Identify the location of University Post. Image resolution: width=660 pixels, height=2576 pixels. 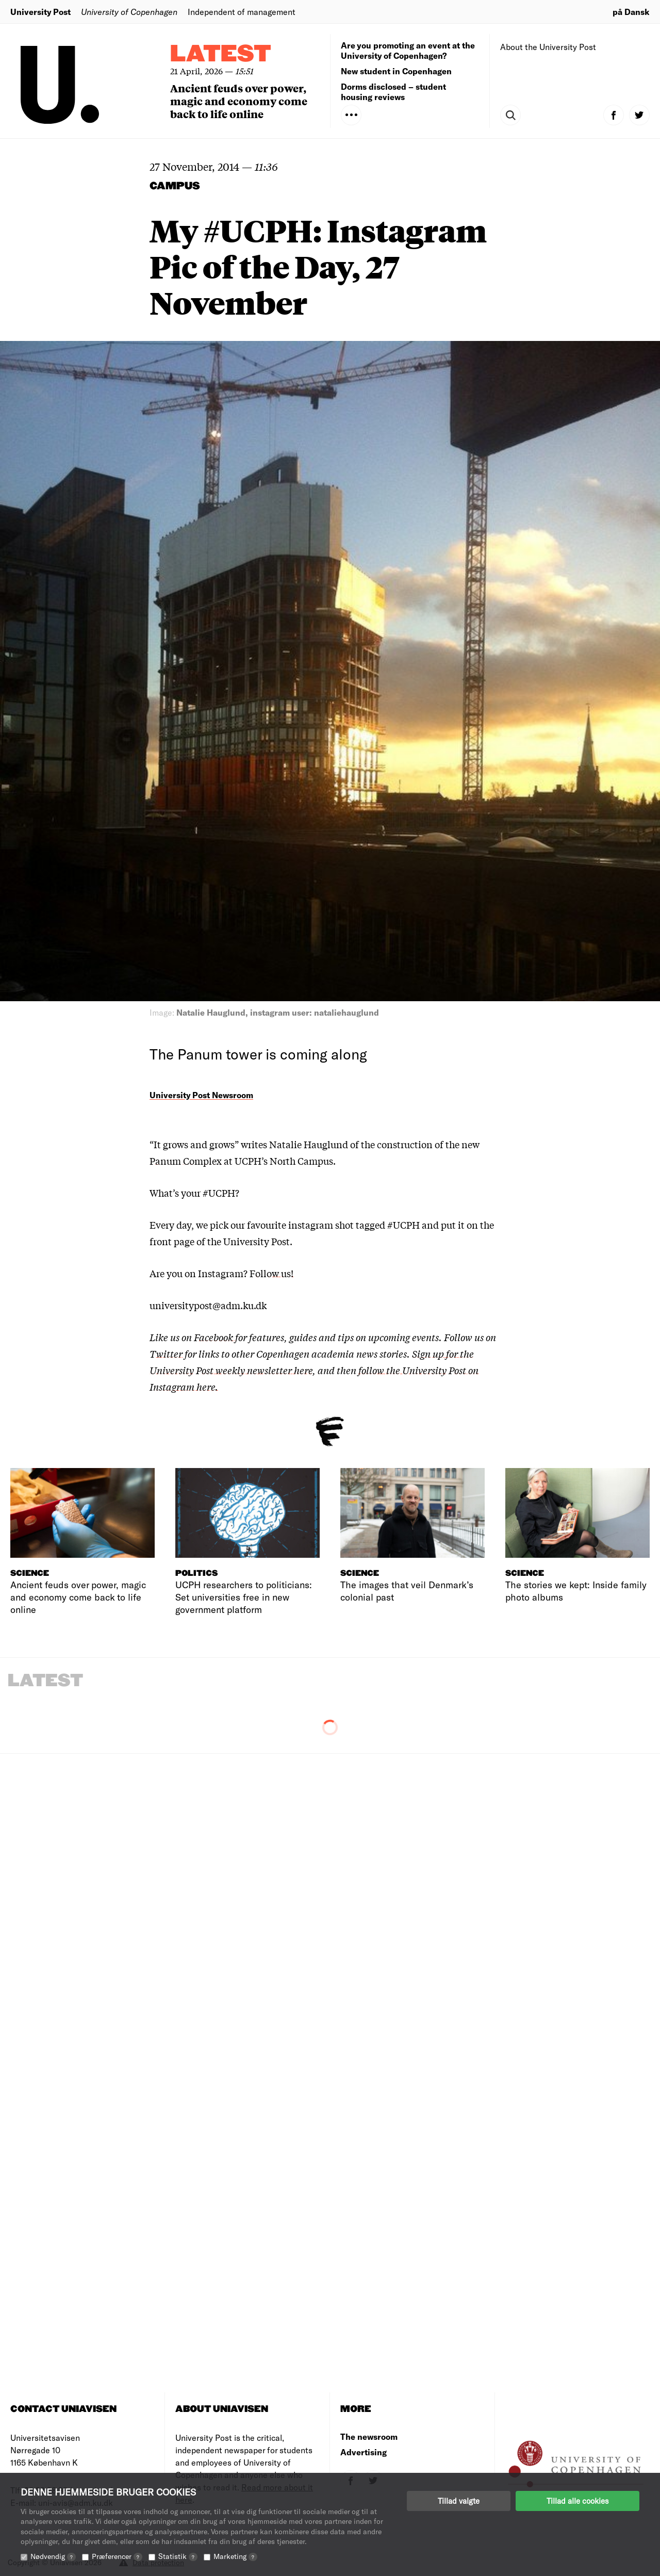
(40, 12).